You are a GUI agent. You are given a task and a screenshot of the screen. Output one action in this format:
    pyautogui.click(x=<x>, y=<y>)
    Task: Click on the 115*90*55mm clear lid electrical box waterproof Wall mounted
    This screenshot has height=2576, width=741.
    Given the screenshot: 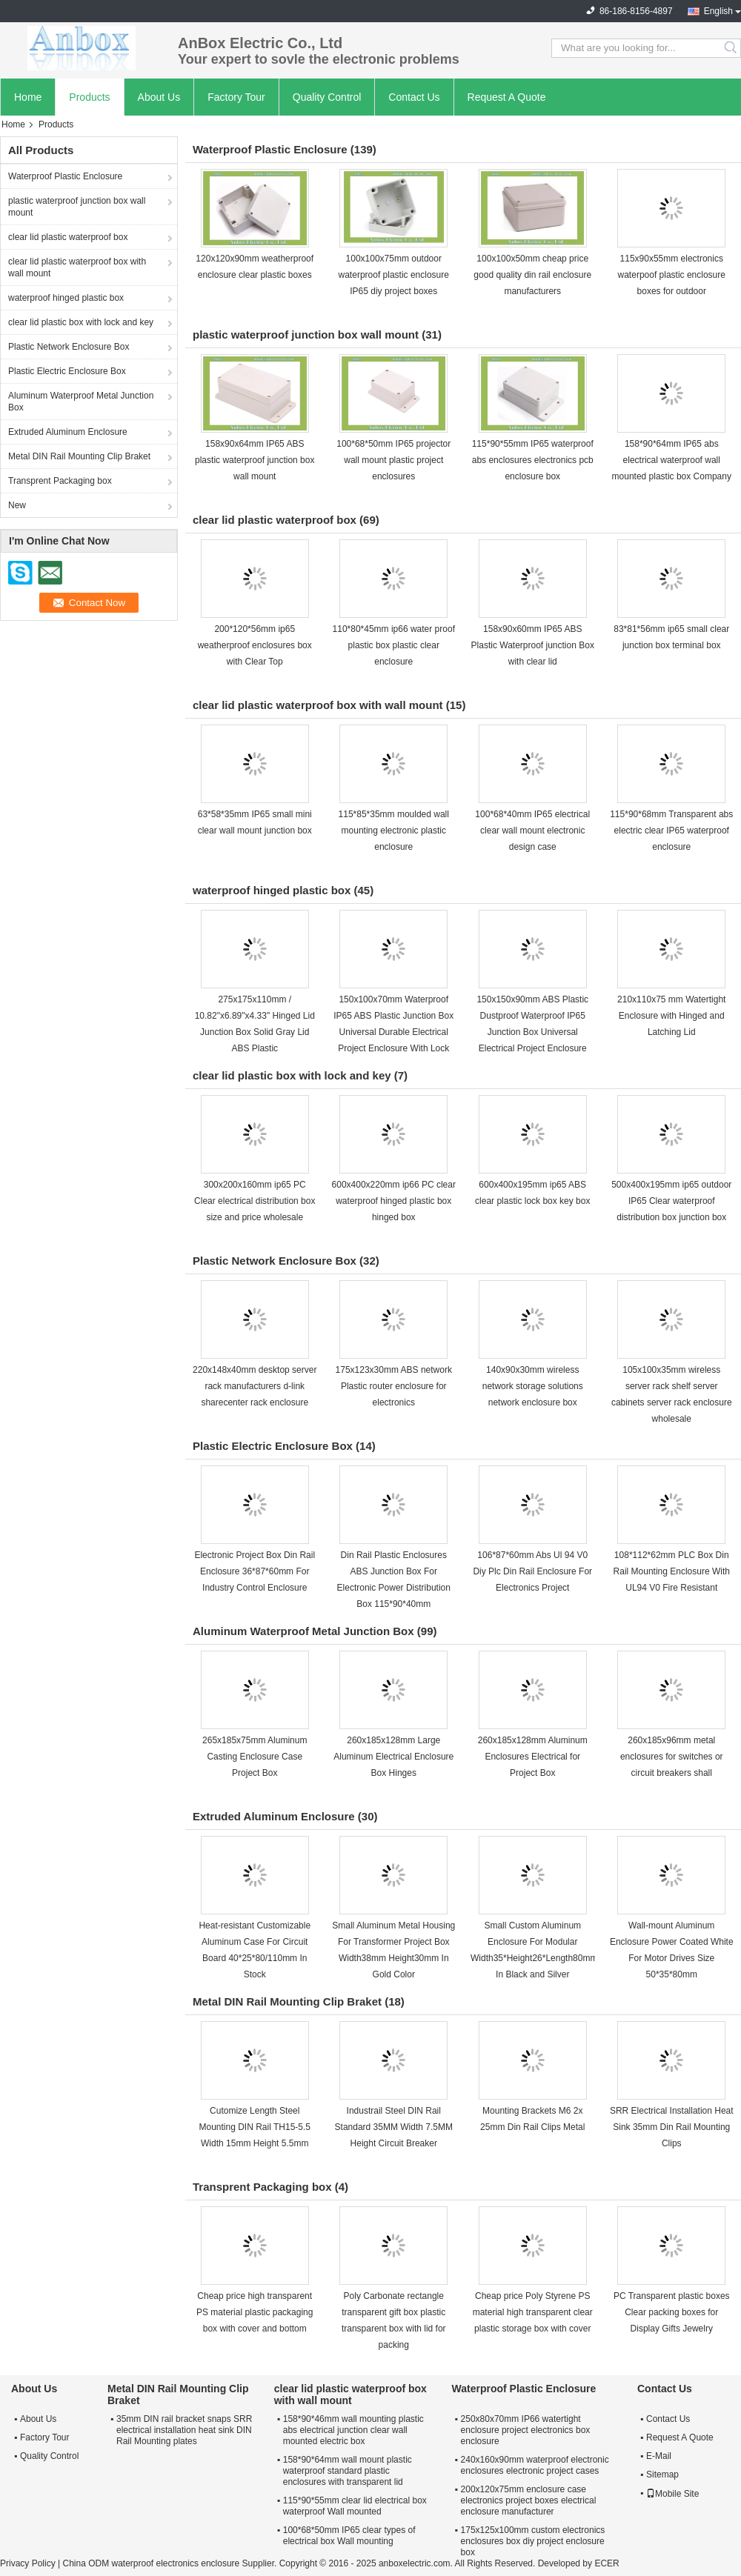 What is the action you would take?
    pyautogui.click(x=355, y=2506)
    